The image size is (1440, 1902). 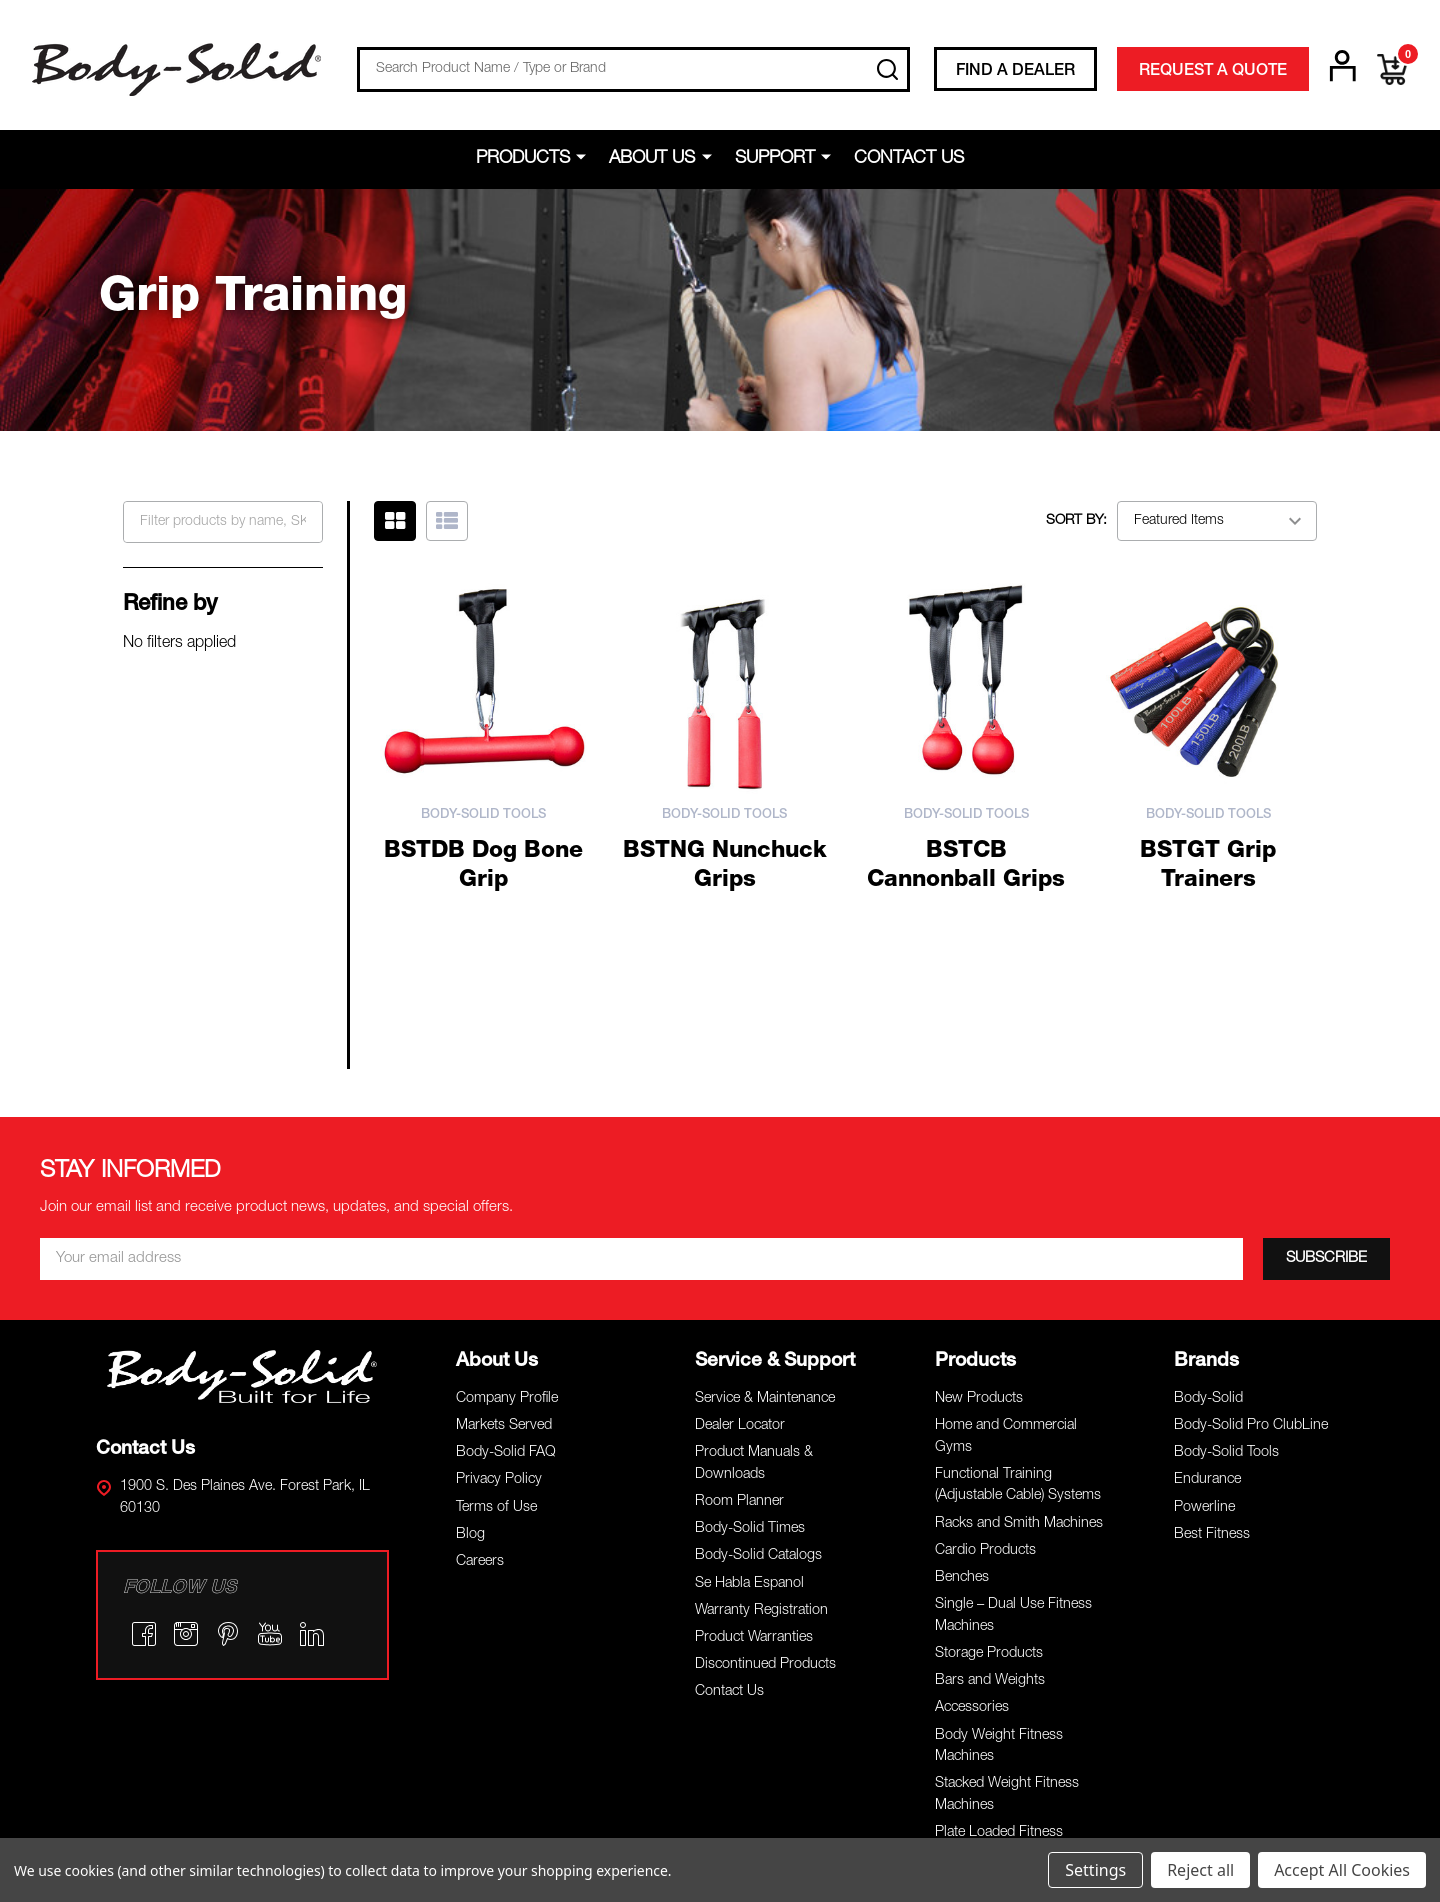 What do you see at coordinates (1342, 1870) in the screenshot?
I see `Accept All Cookies` at bounding box center [1342, 1870].